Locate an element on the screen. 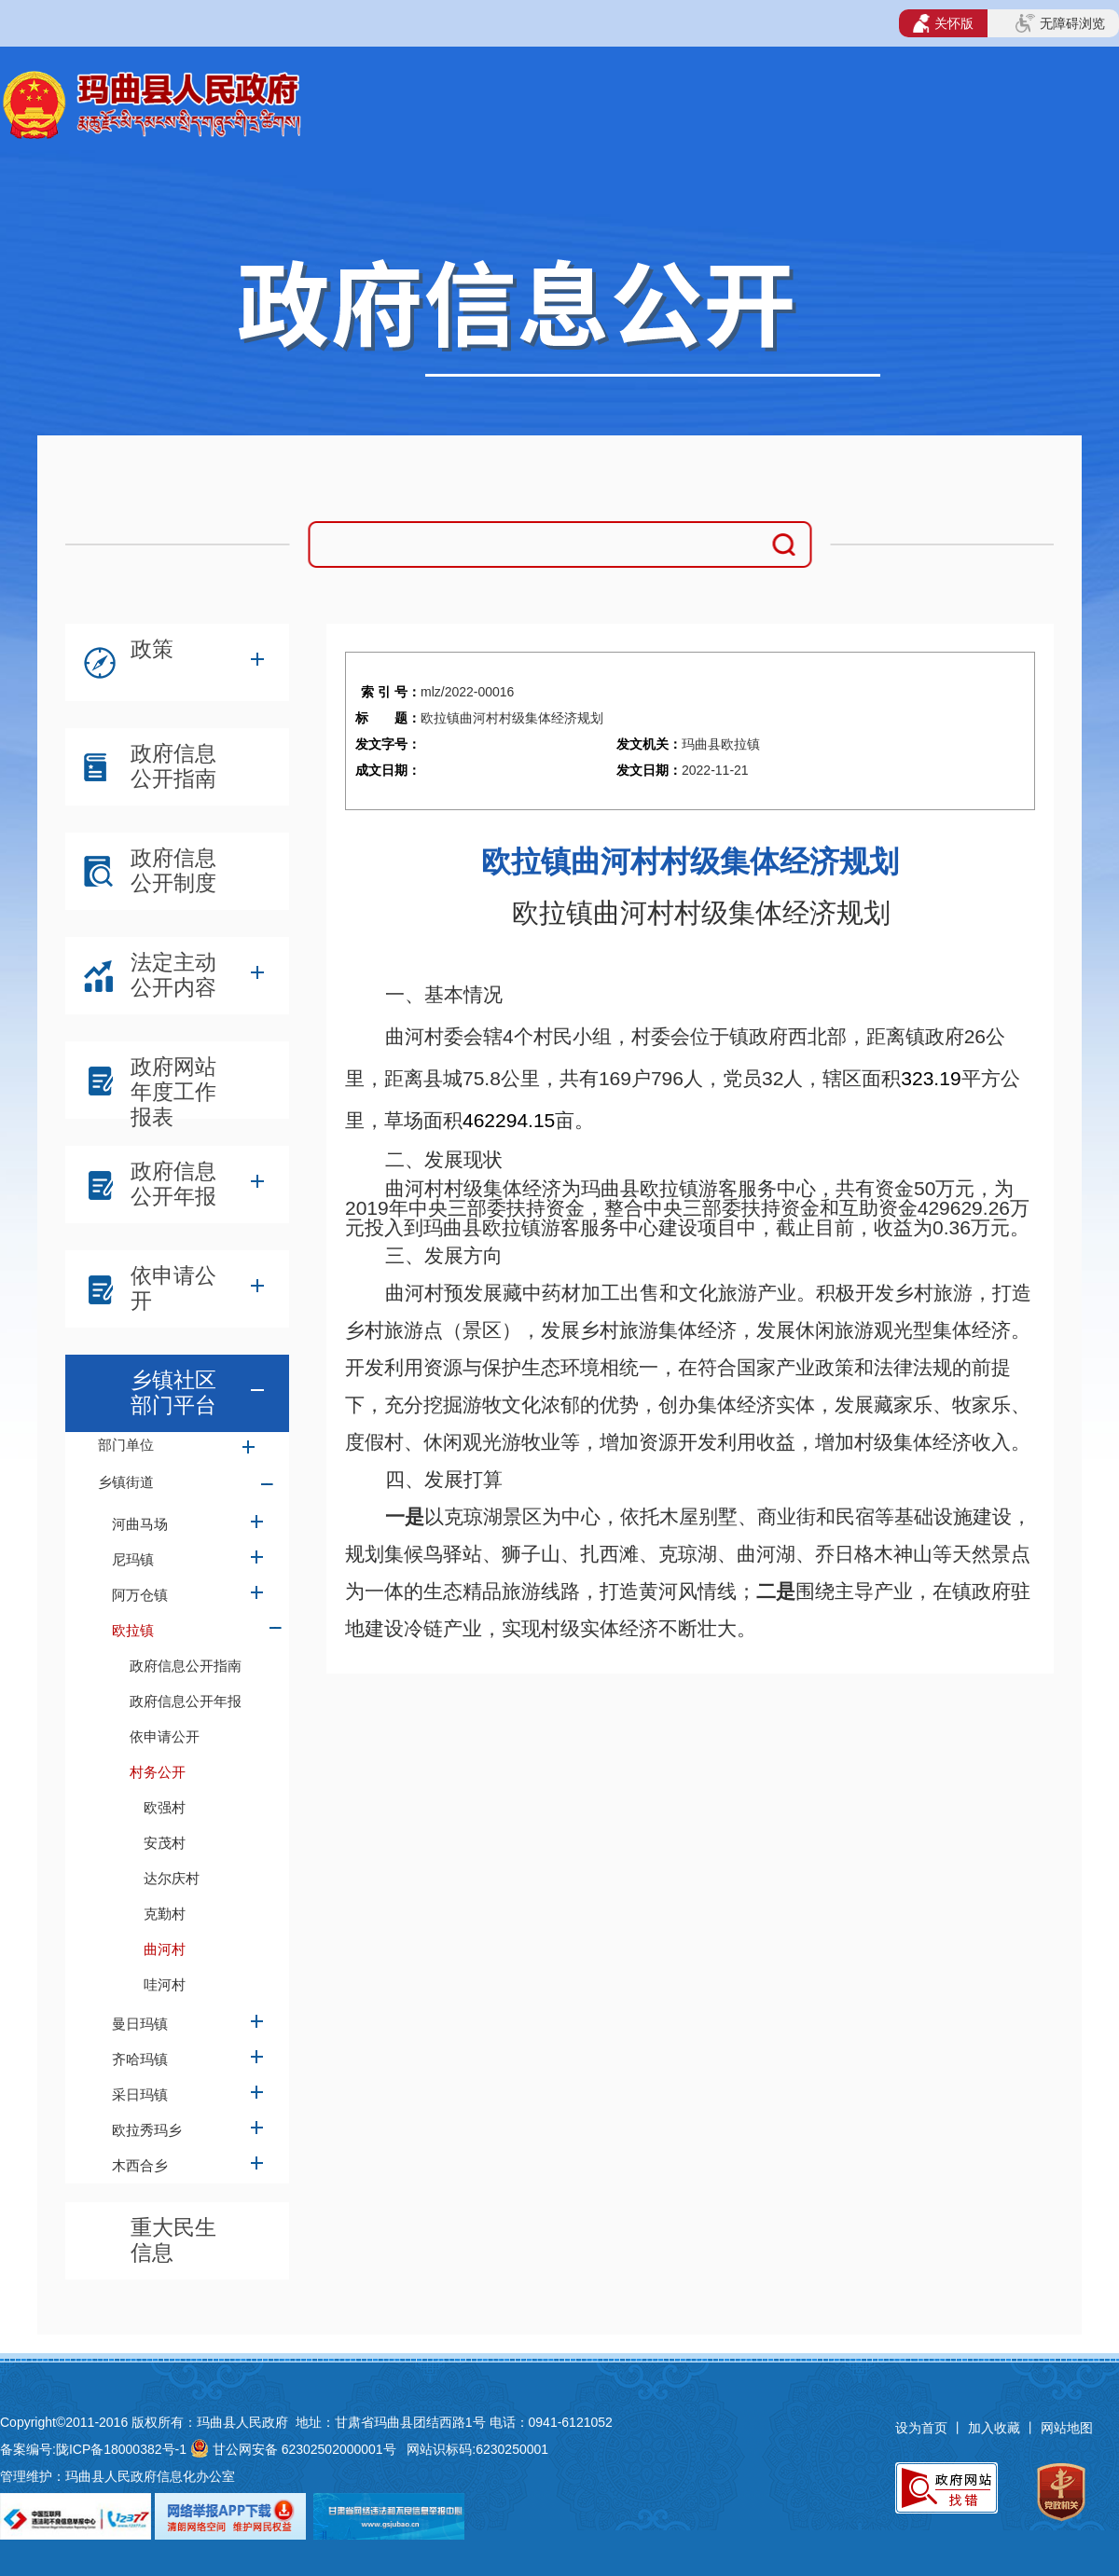 Image resolution: width=1119 pixels, height=2576 pixels. 法定主动公开内容 is located at coordinates (173, 974).